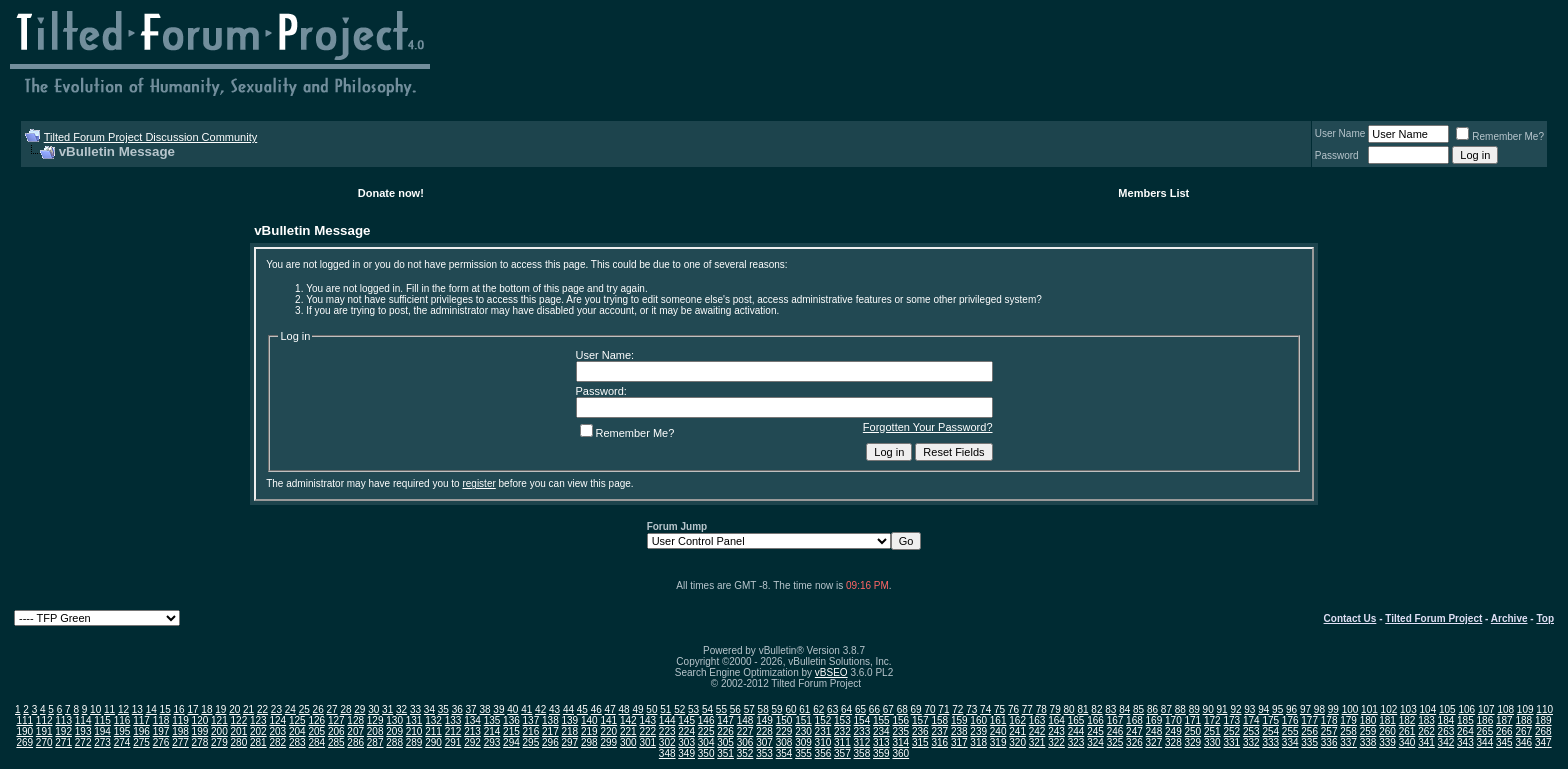 This screenshot has width=1568, height=769. Describe the element at coordinates (803, 753) in the screenshot. I see `355` at that location.